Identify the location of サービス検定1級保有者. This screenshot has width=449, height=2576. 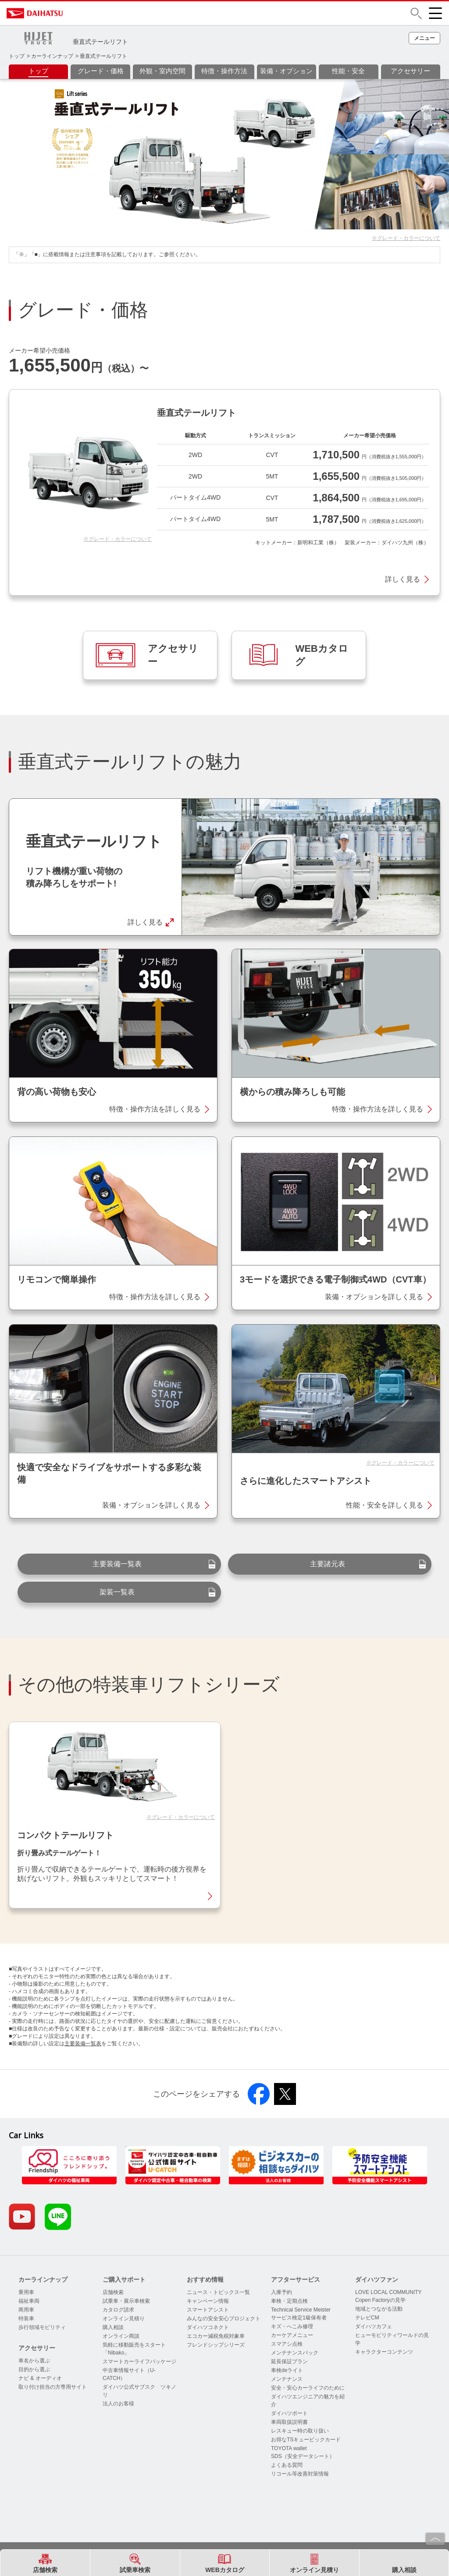
(299, 2318).